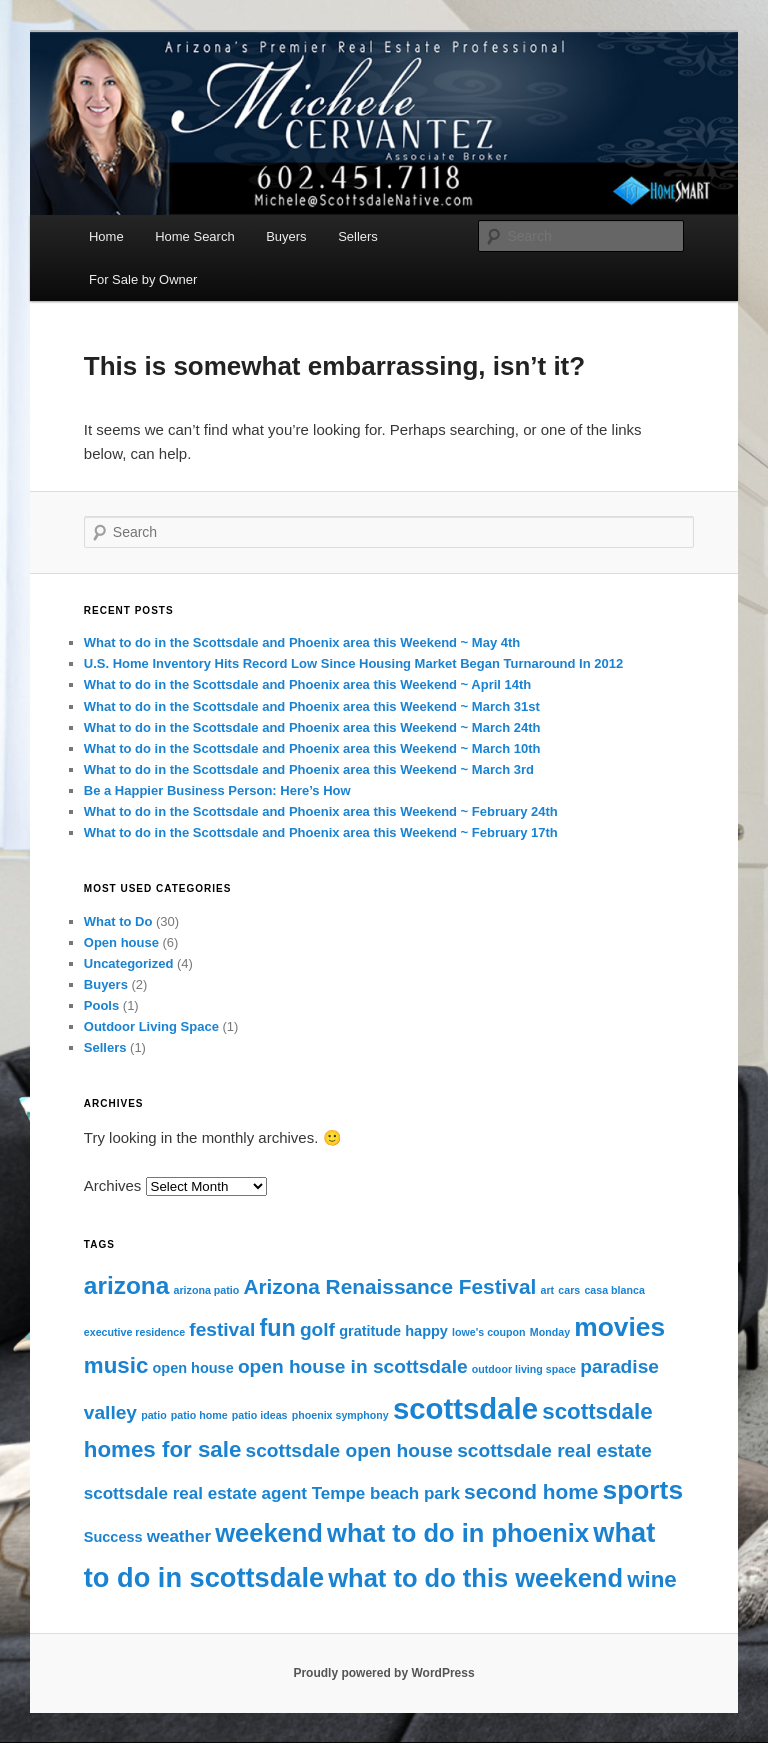 Image resolution: width=768 pixels, height=1743 pixels. What do you see at coordinates (458, 1533) in the screenshot?
I see `what to do in phoenix` at bounding box center [458, 1533].